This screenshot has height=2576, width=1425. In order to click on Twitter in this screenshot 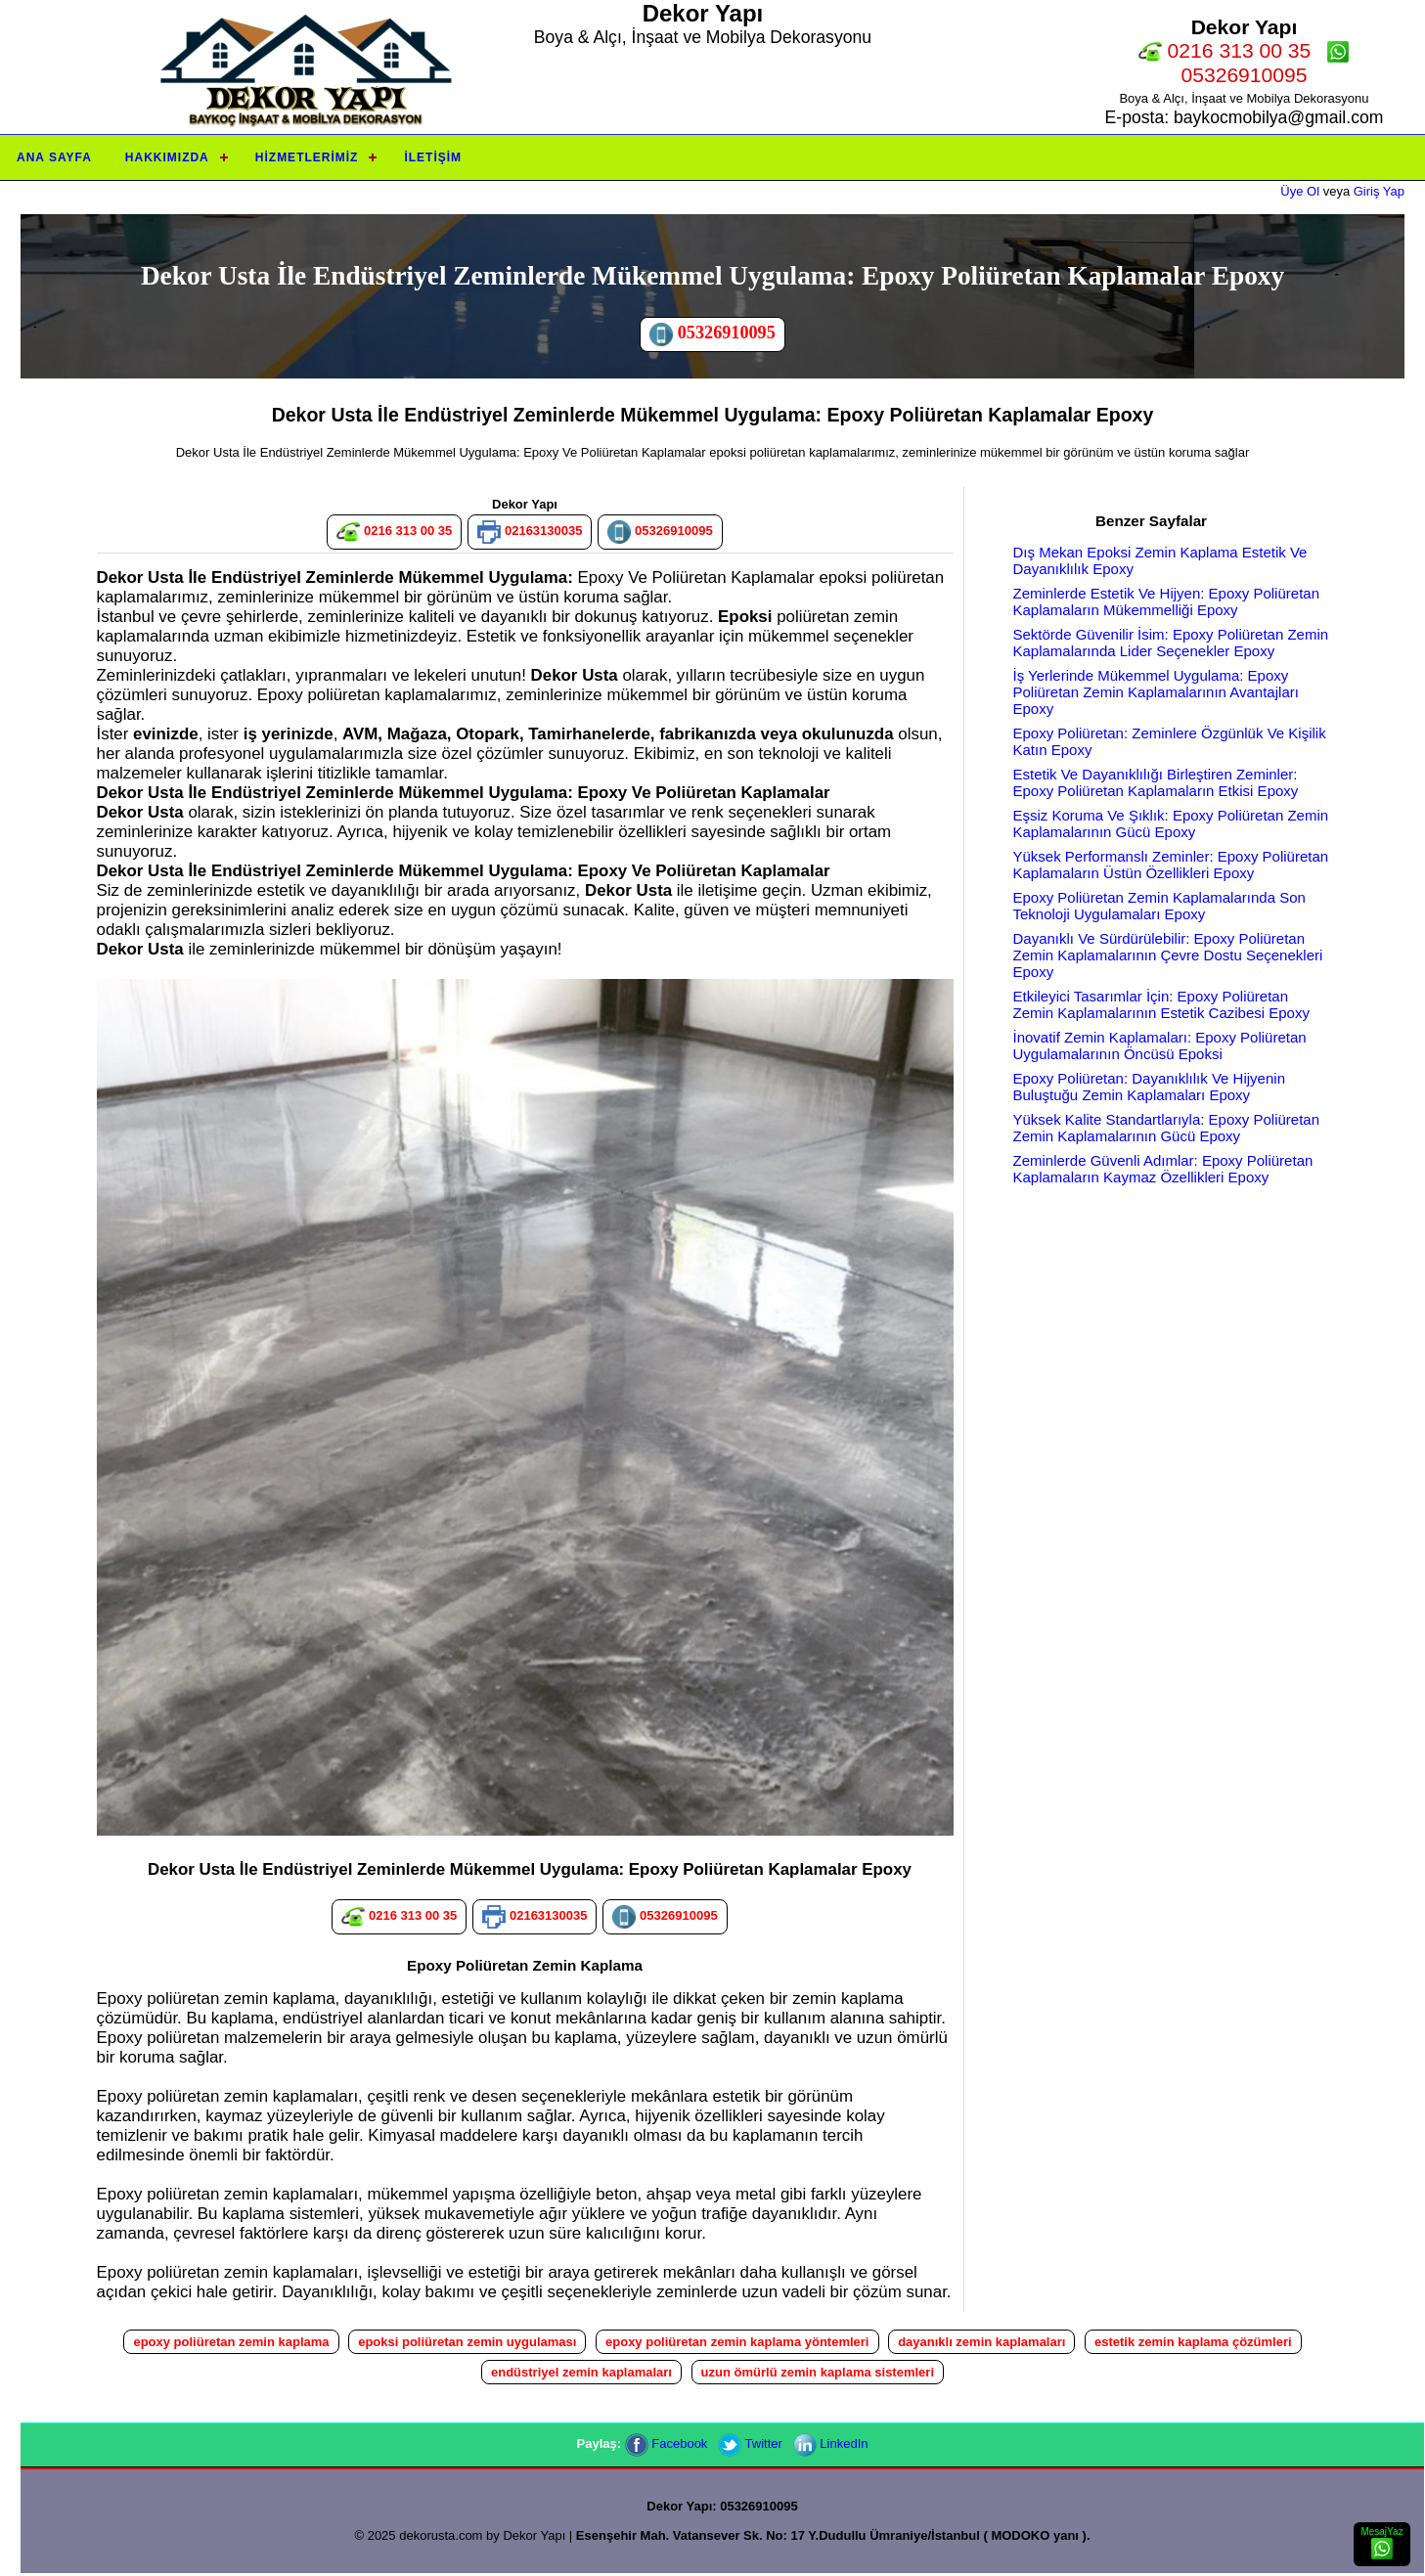, I will do `click(750, 2443)`.